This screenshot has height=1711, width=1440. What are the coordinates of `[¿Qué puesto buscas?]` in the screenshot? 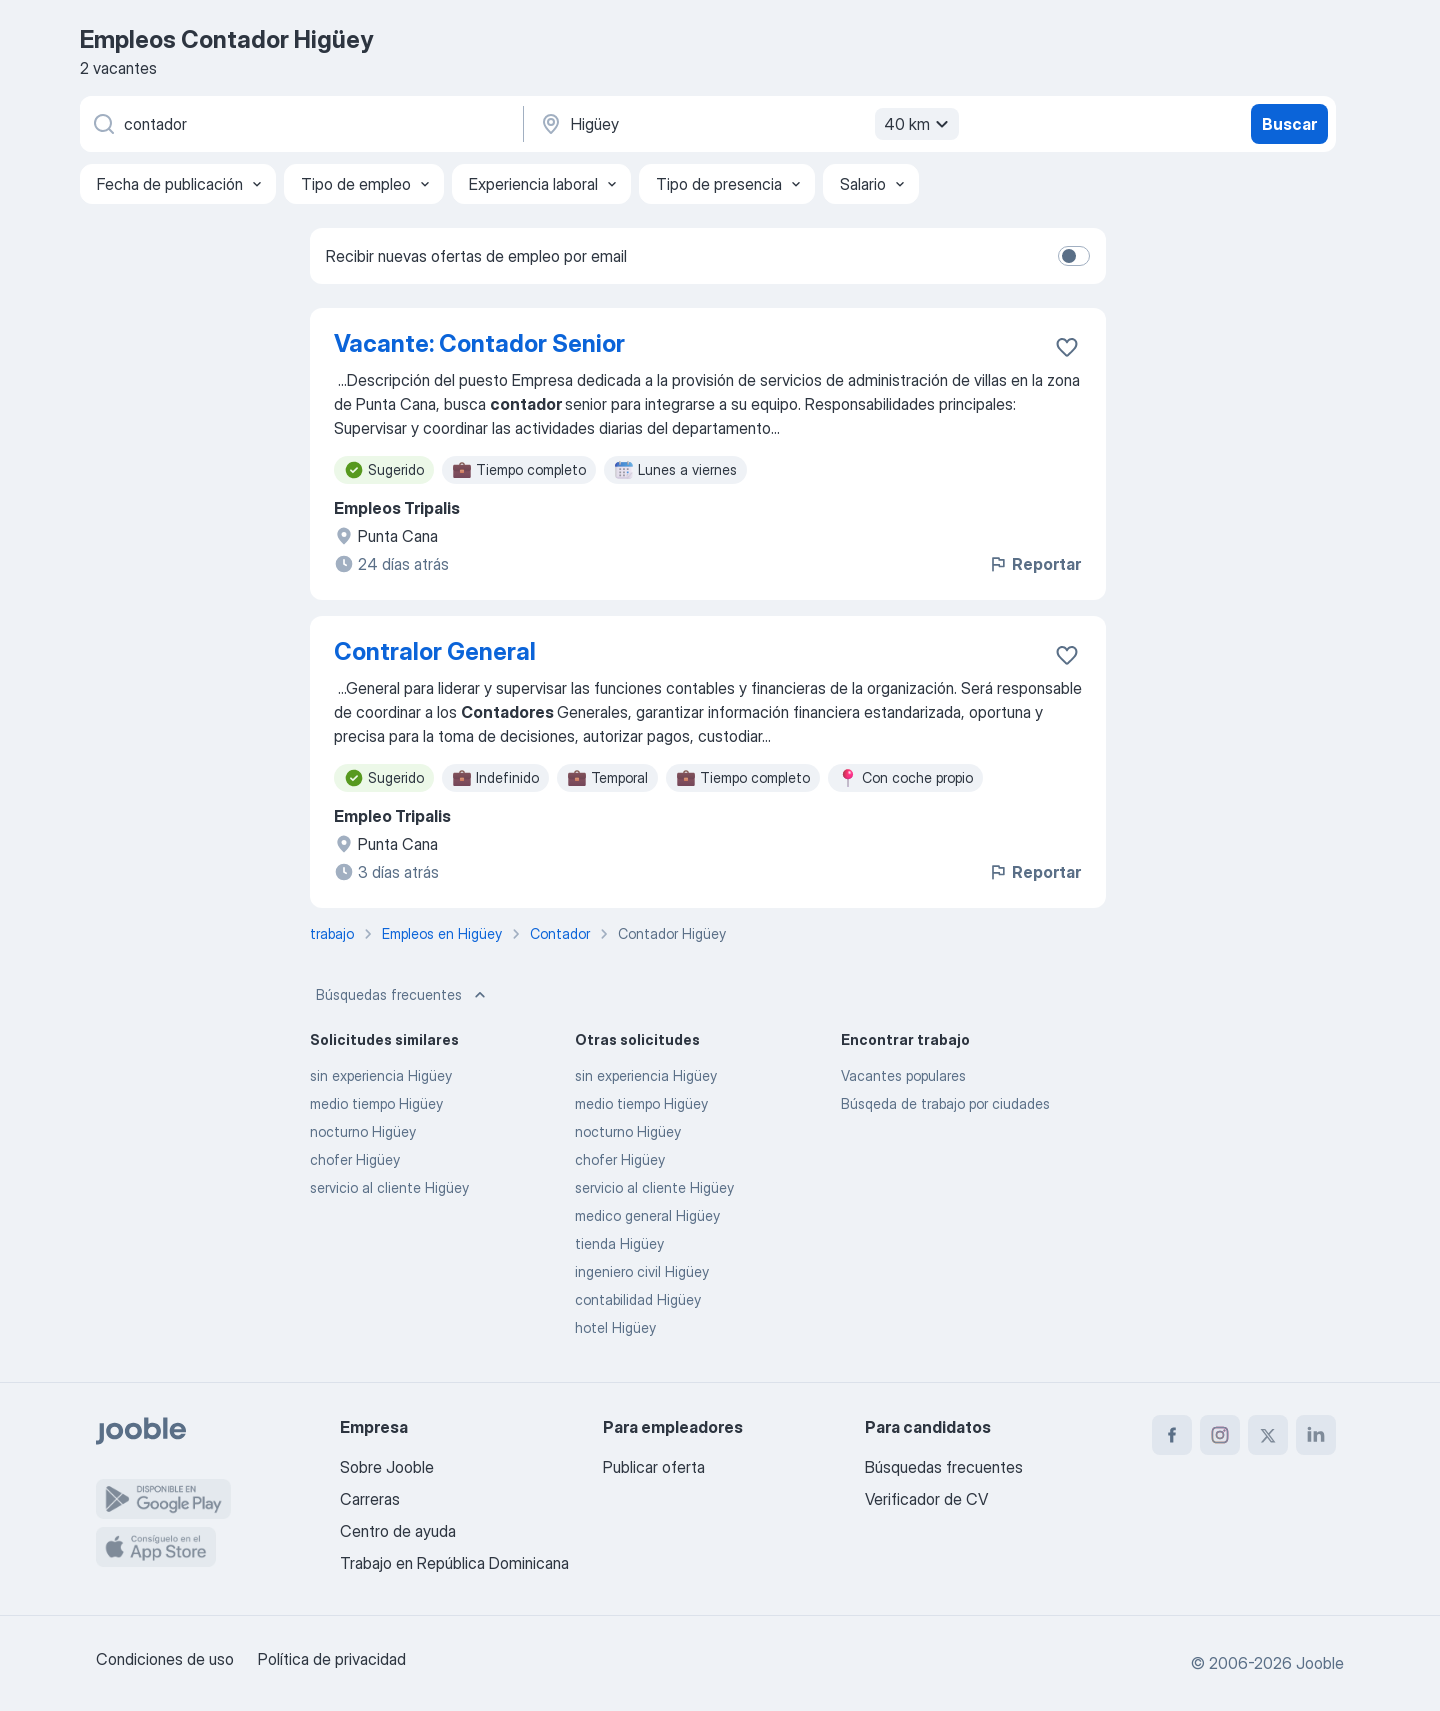 It's located at (300, 124).